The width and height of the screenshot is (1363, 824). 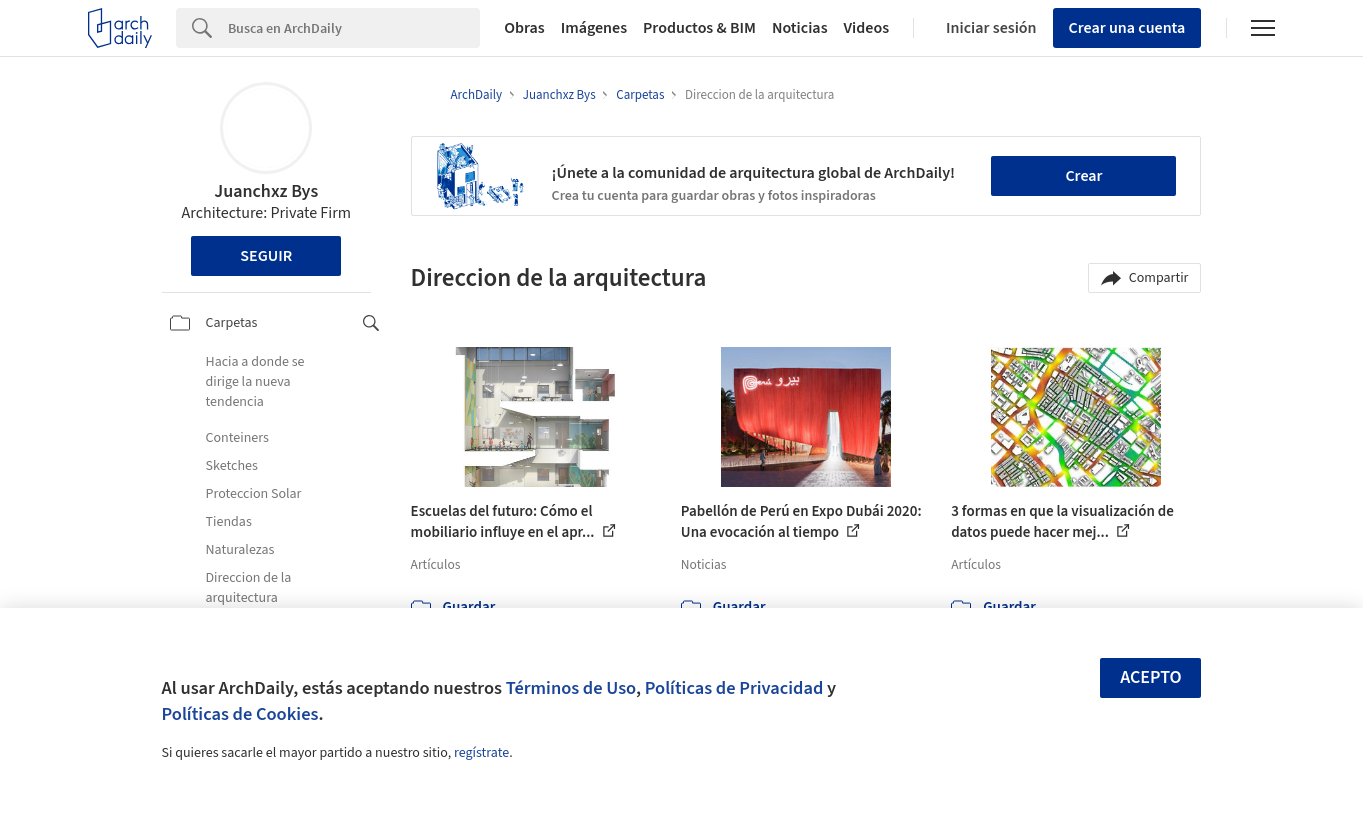 What do you see at coordinates (1151, 677) in the screenshot?
I see `Acepto` at bounding box center [1151, 677].